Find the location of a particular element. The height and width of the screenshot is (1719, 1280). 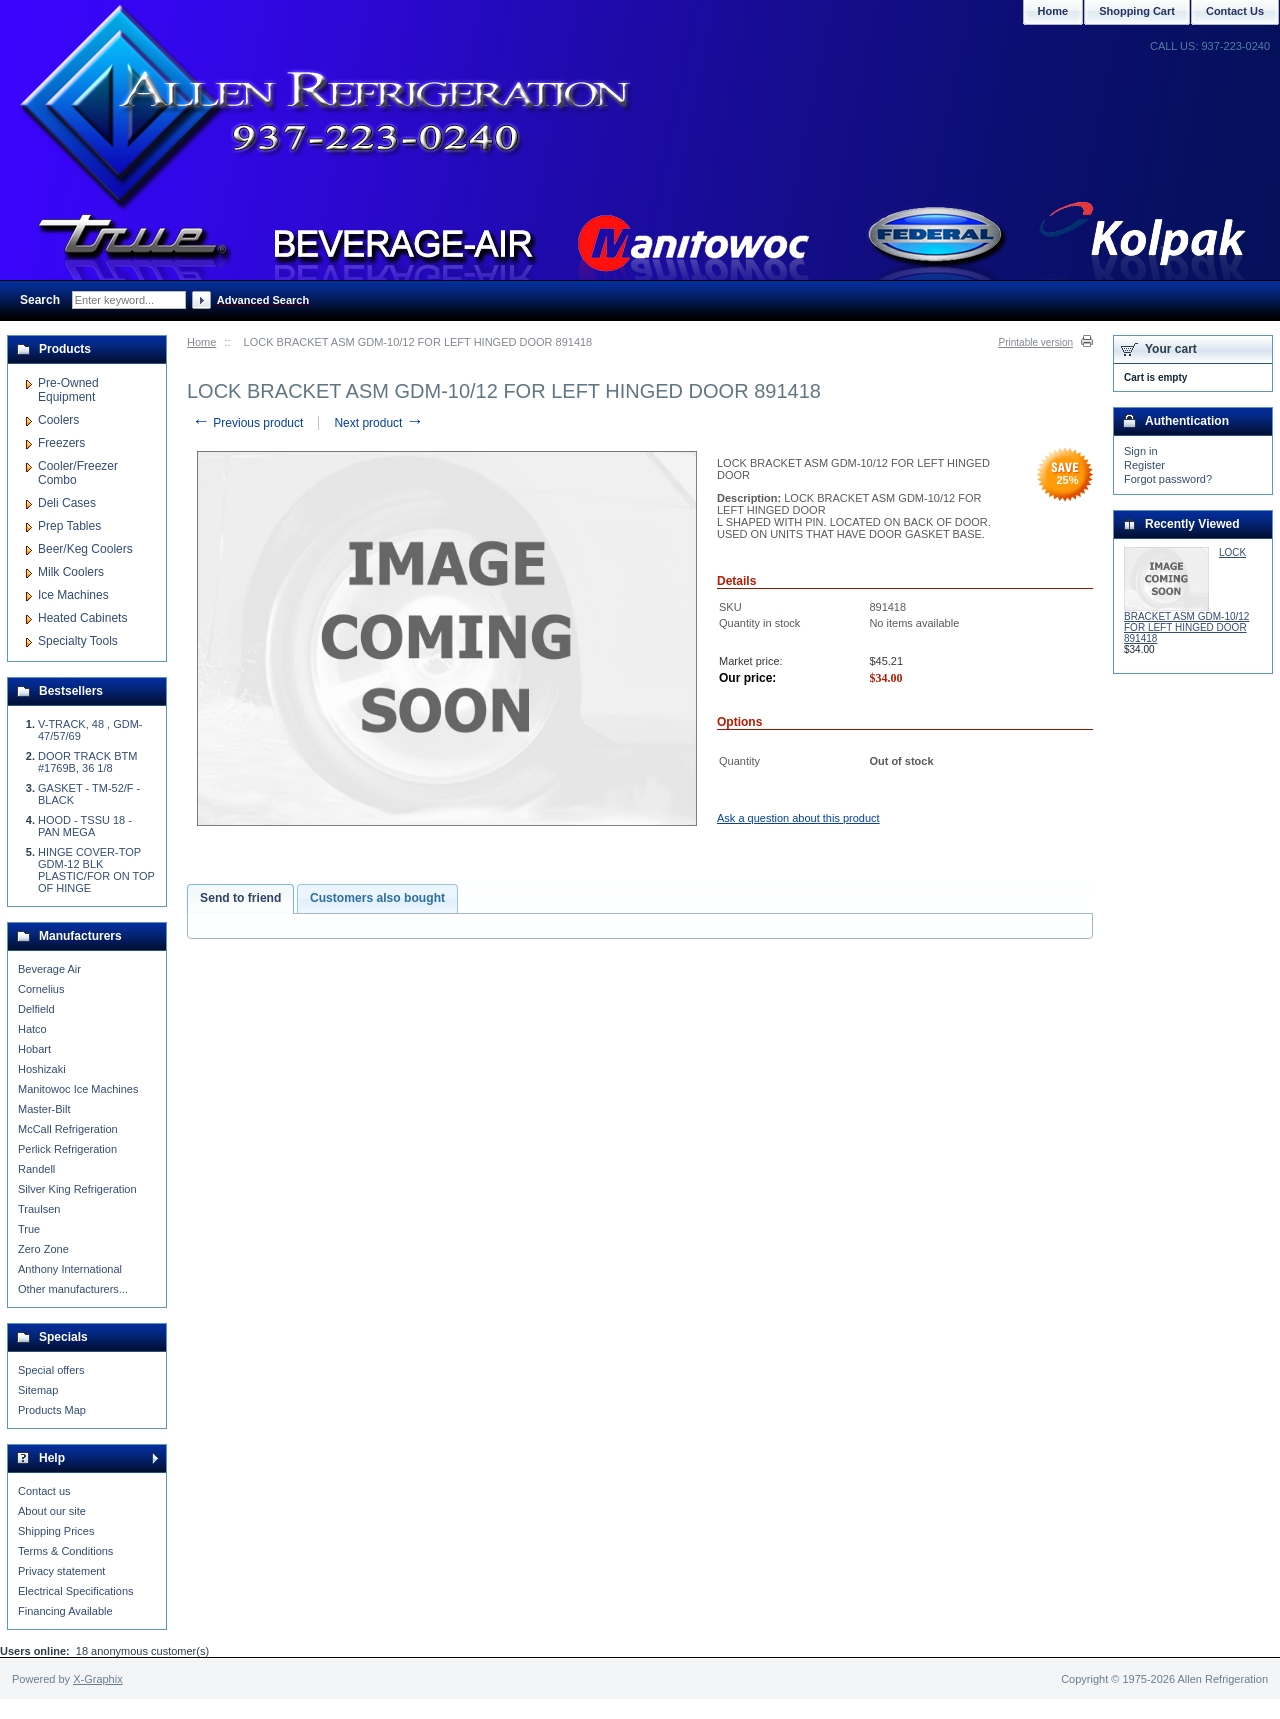

Anthony International is located at coordinates (70, 1269).